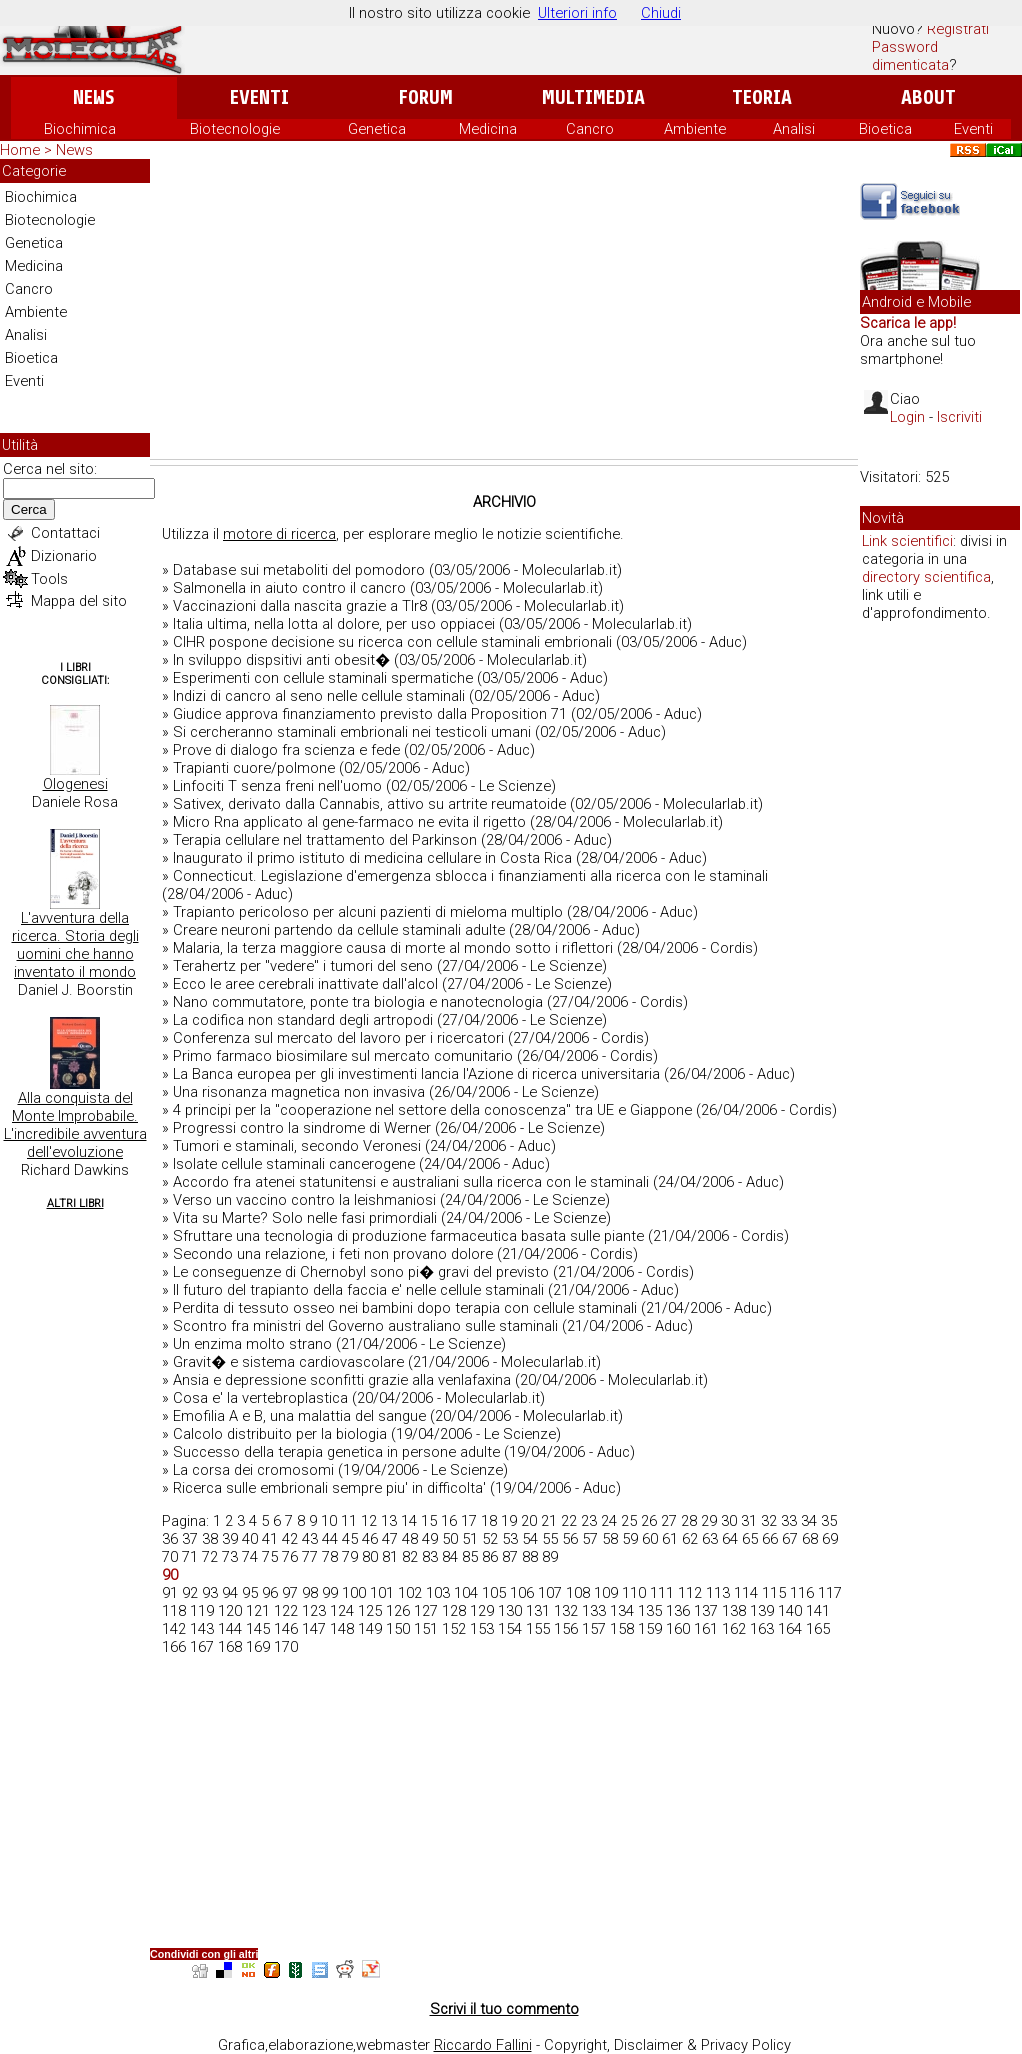 This screenshot has width=1022, height=2054. Describe the element at coordinates (75, 1203) in the screenshot. I see `Altri Libri` at that location.